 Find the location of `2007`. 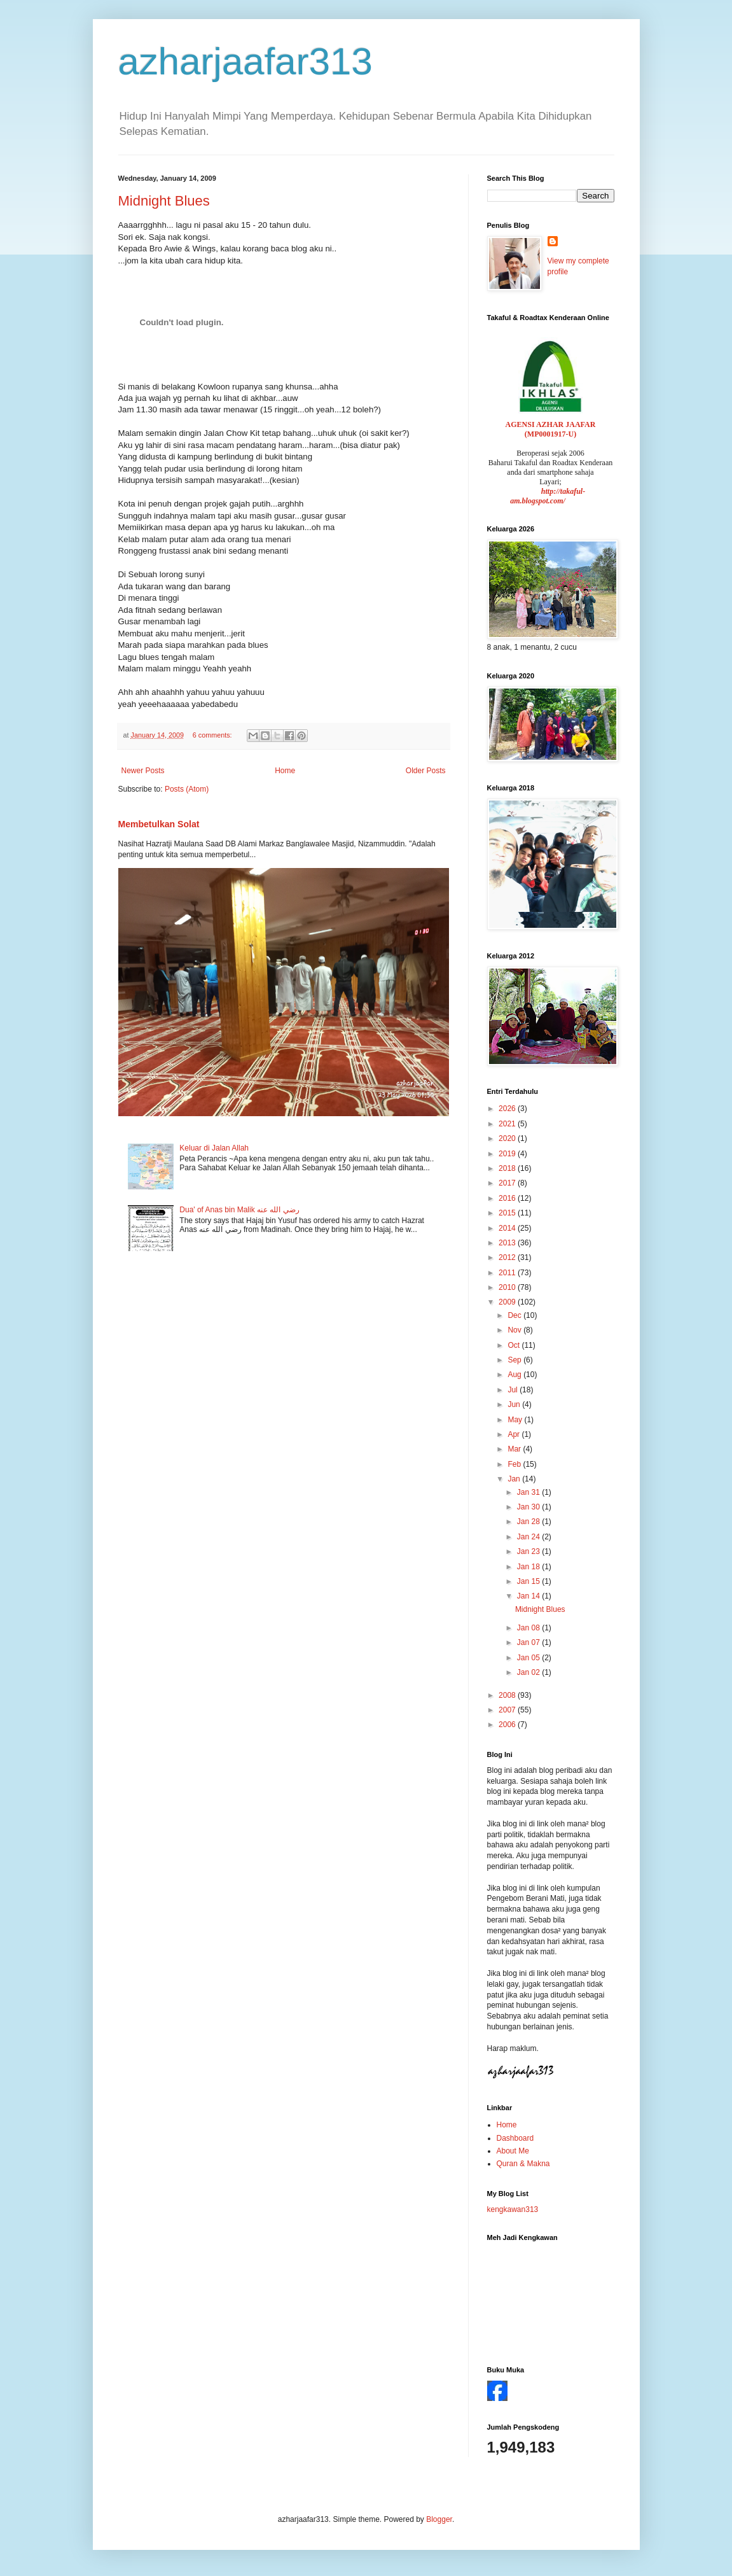

2007 is located at coordinates (508, 1709).